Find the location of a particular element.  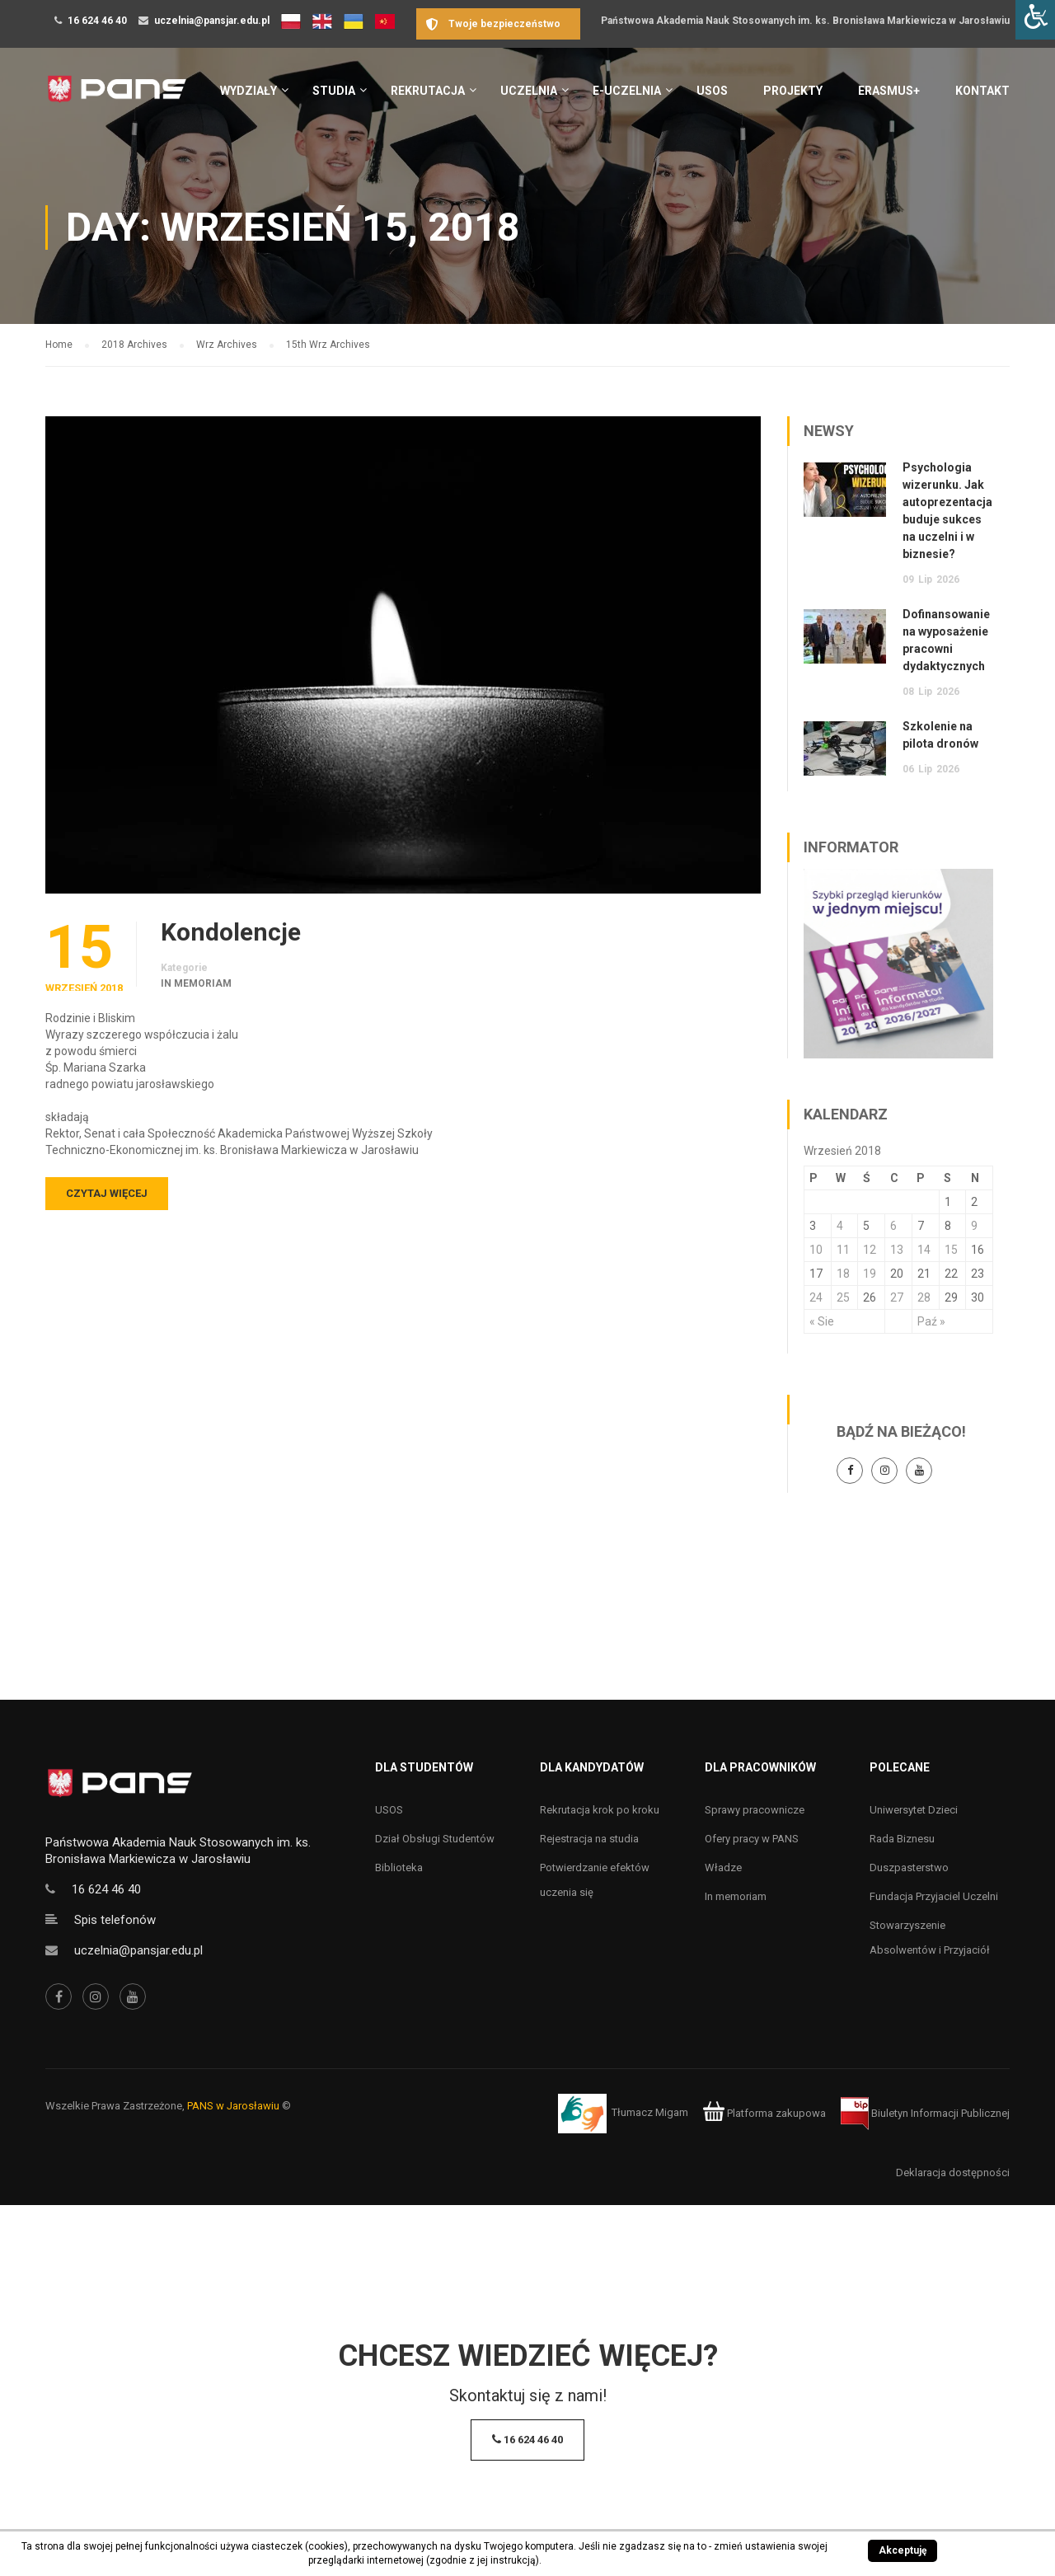

11 [Wpisy opublikowane dnia 11 September 2018] is located at coordinates (843, 1249).